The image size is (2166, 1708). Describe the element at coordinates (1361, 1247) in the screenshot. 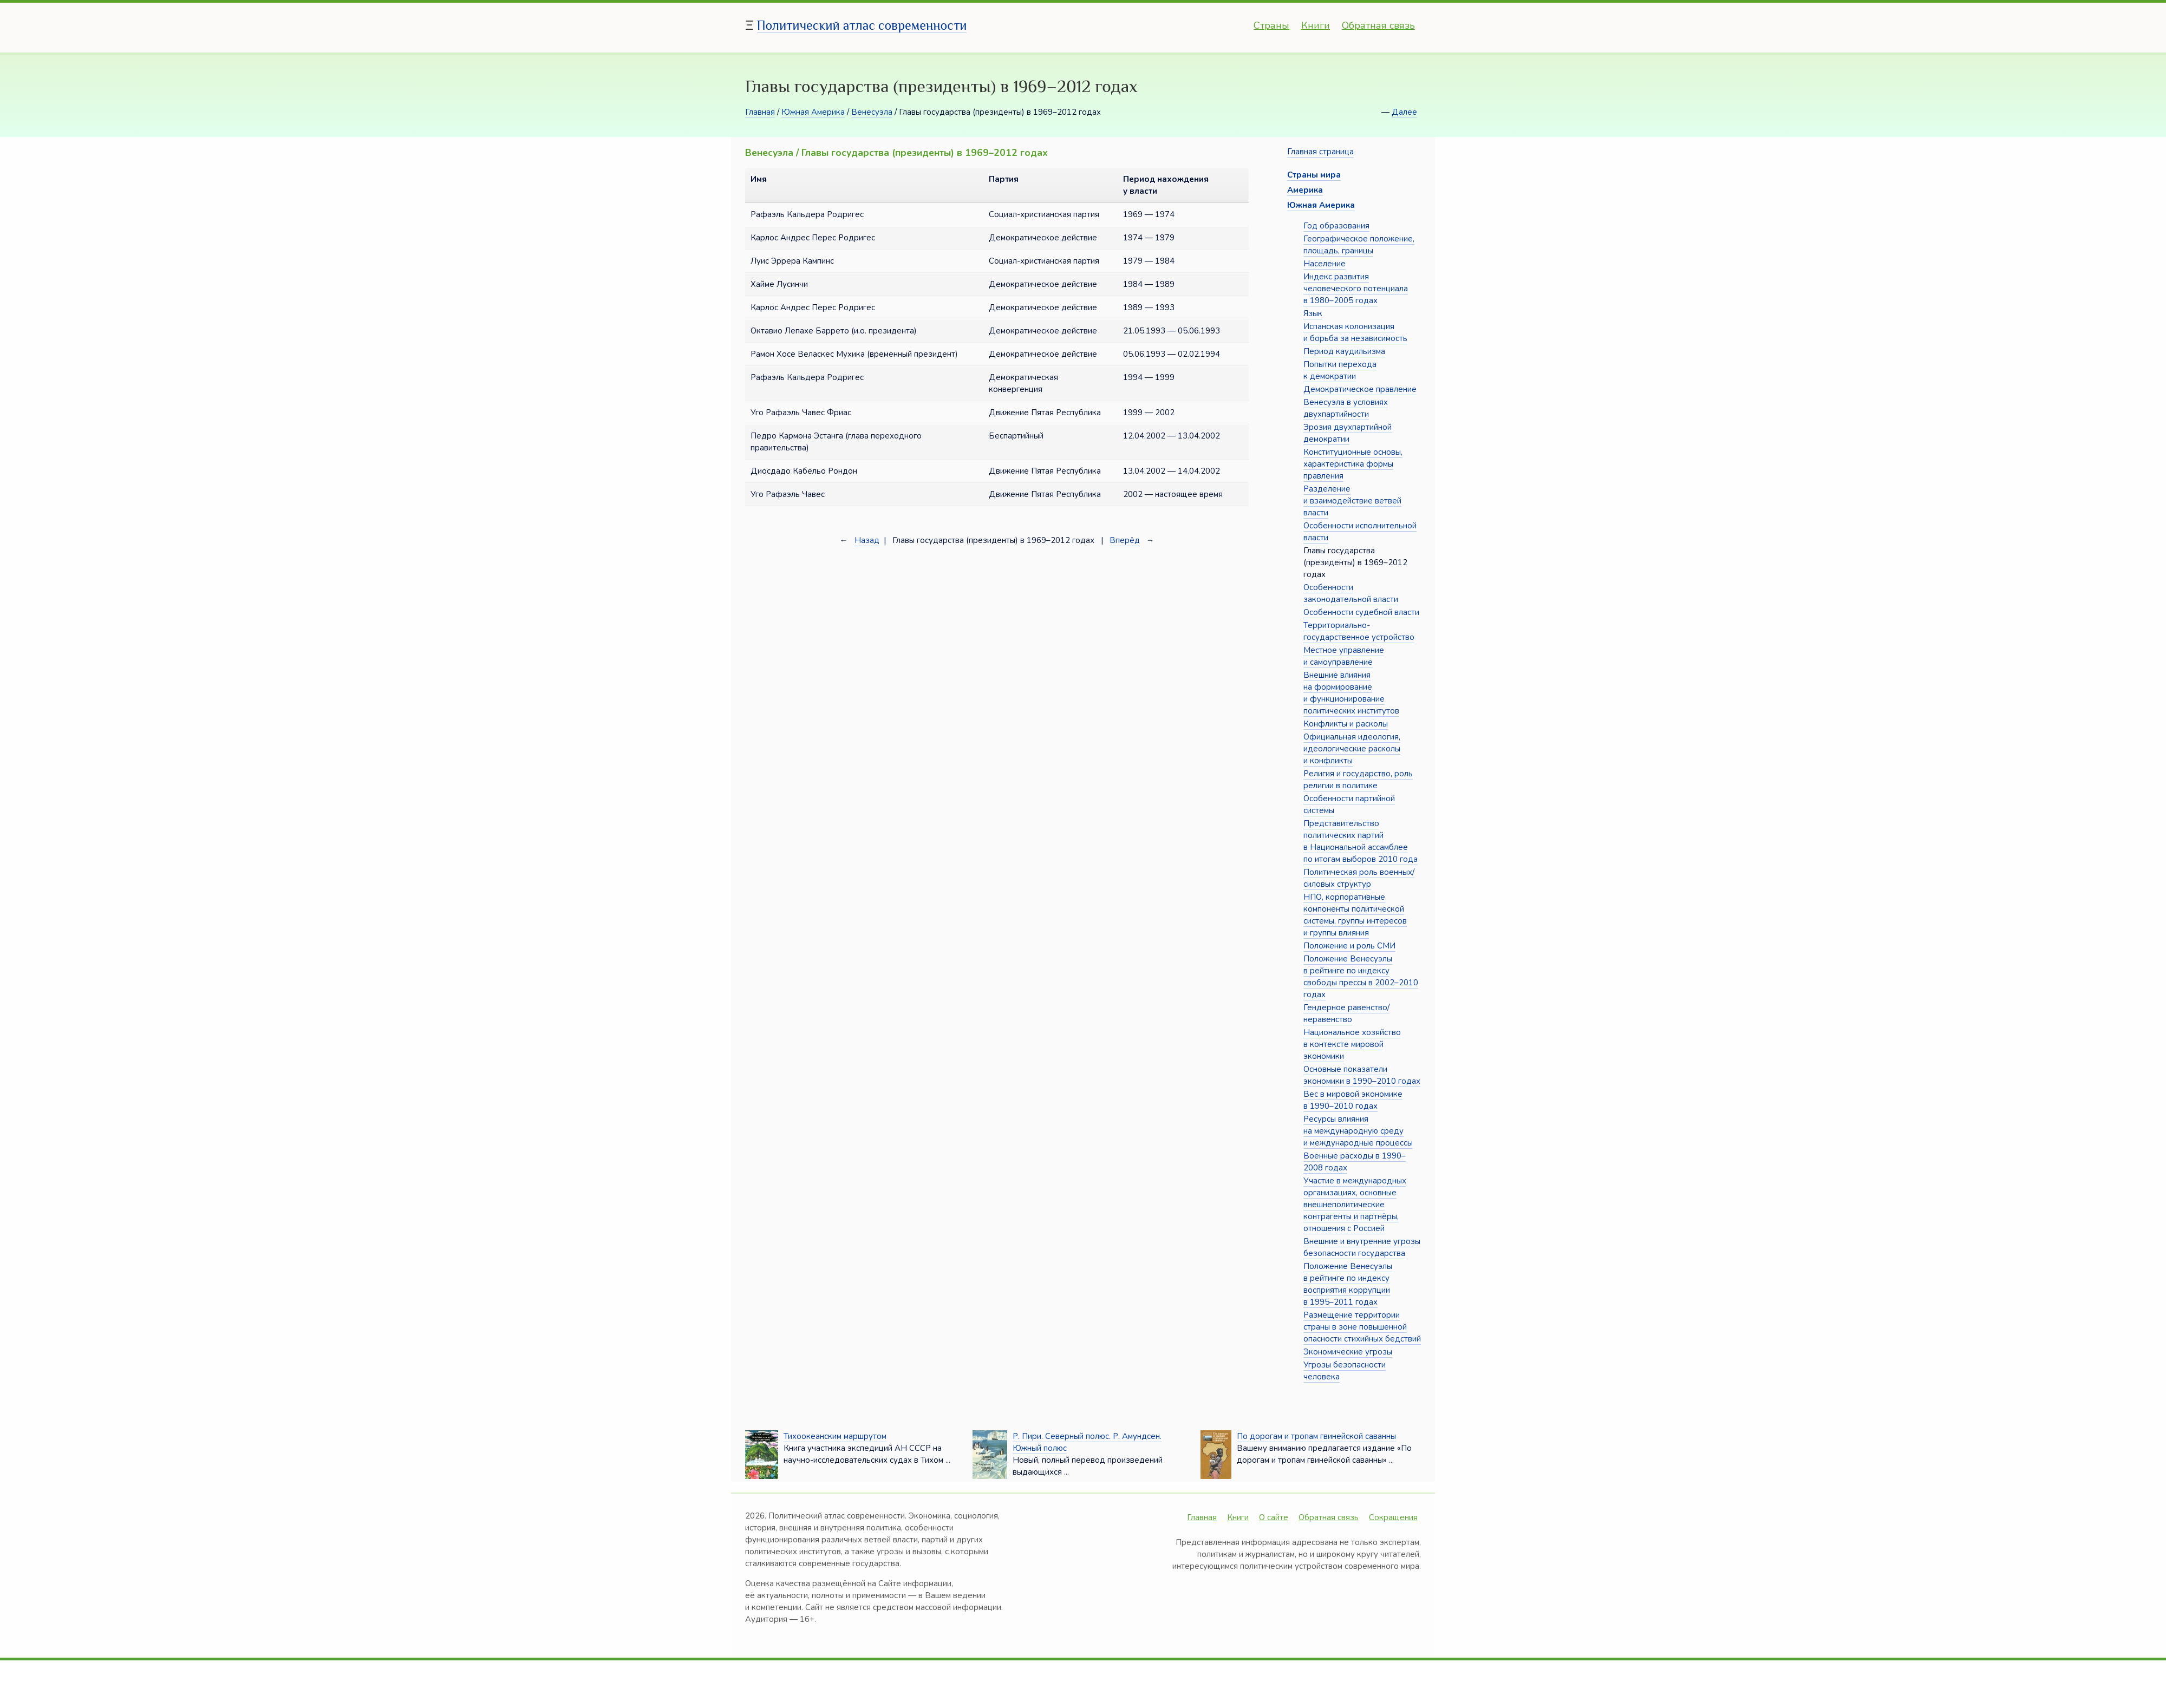

I see `Внешние и внутренние угрозы безопасности государства` at that location.